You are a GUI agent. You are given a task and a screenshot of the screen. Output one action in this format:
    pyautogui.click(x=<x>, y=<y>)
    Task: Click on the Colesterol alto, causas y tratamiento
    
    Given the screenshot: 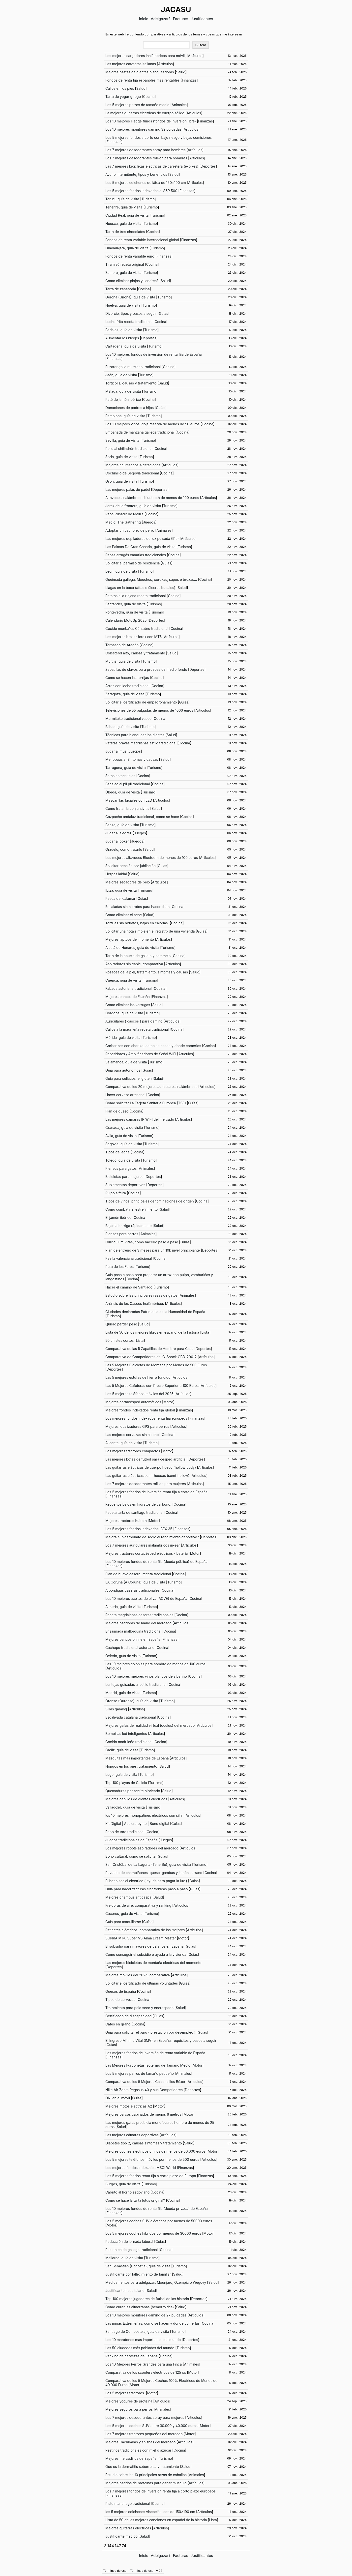 What is the action you would take?
    pyautogui.click(x=135, y=653)
    